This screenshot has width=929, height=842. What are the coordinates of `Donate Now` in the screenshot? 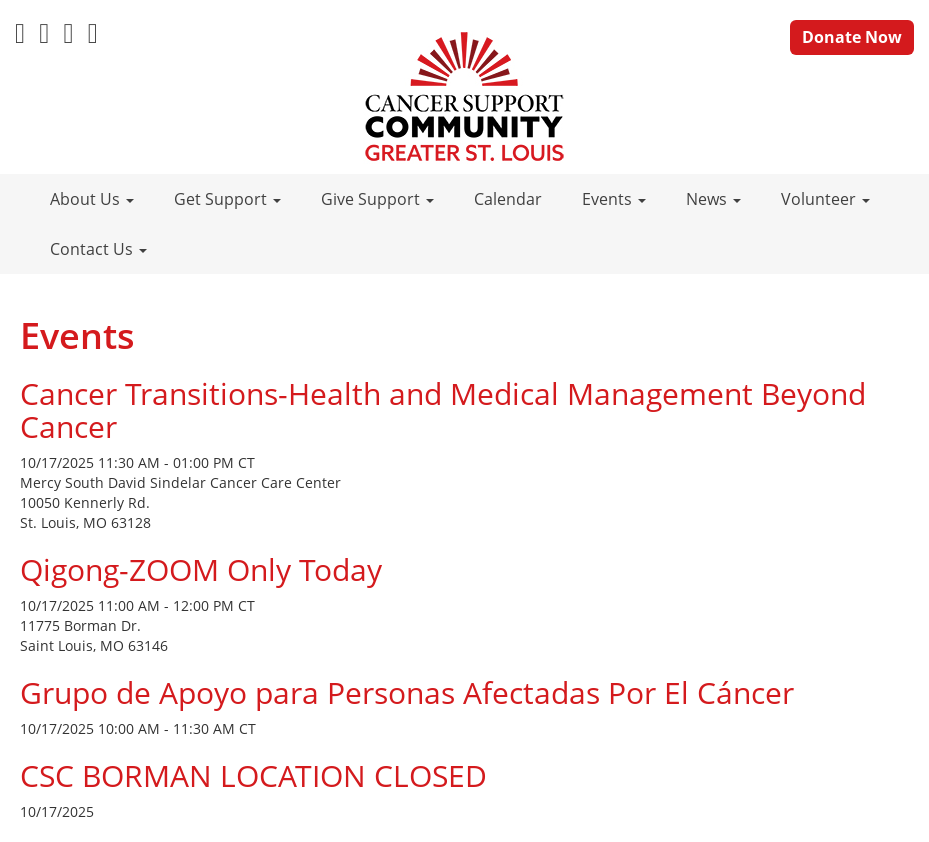 It's located at (852, 37).